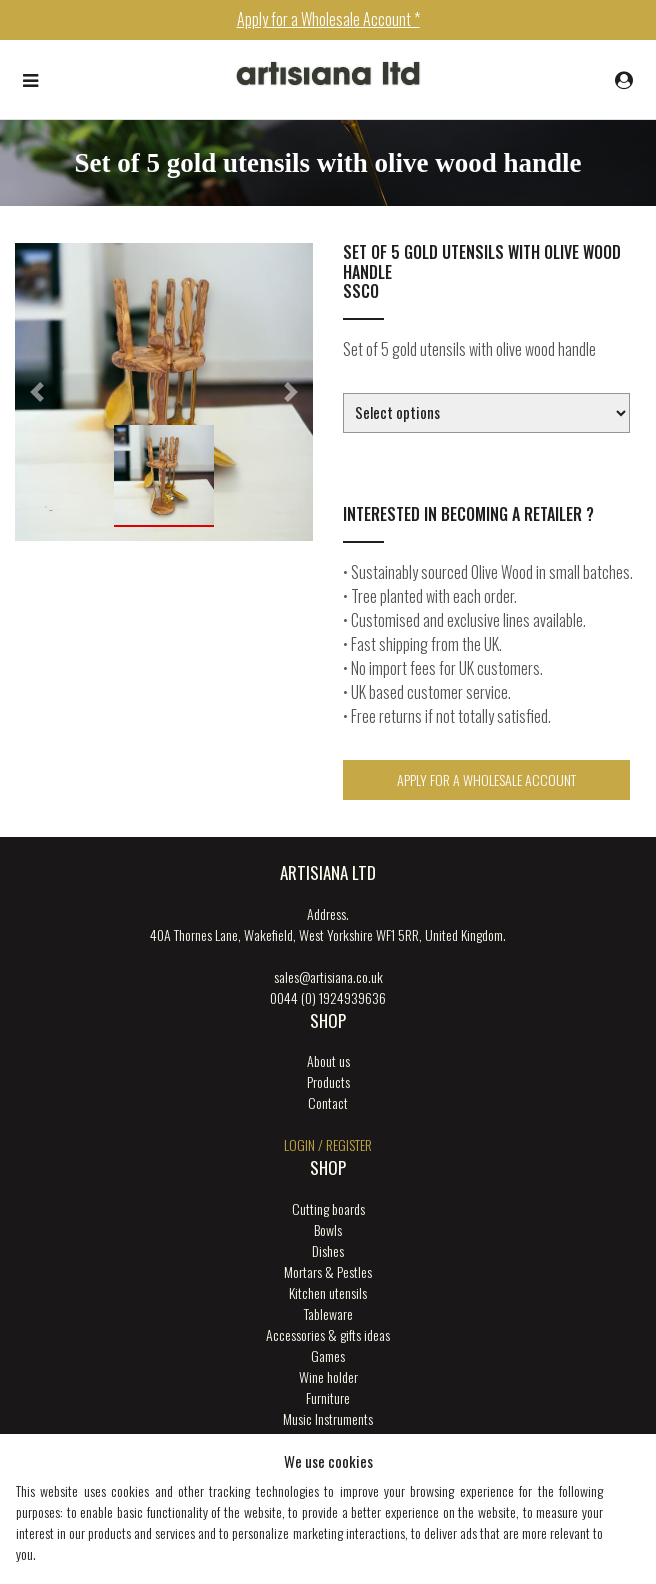 This screenshot has width=656, height=1584. Describe the element at coordinates (328, 1355) in the screenshot. I see `Games` at that location.